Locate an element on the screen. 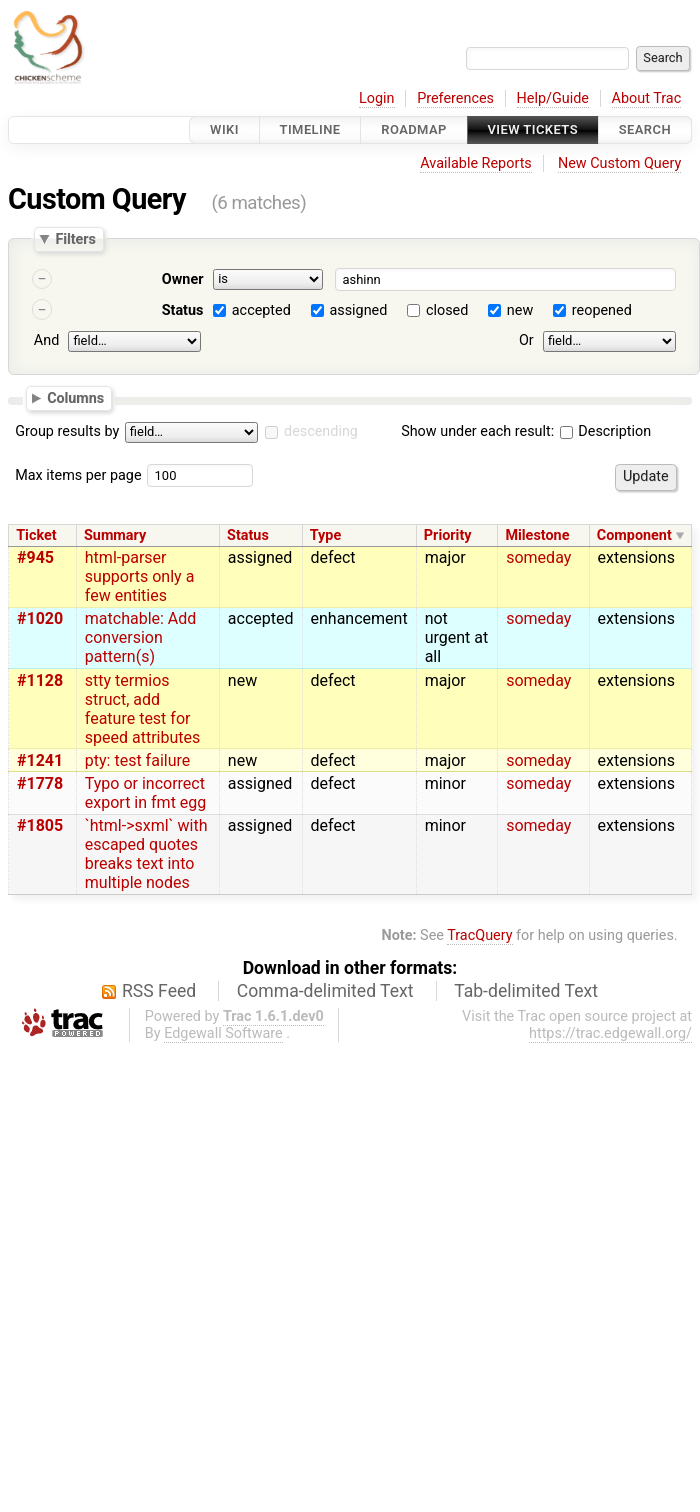 The image size is (700, 1512). Owner is located at coordinates (183, 279).